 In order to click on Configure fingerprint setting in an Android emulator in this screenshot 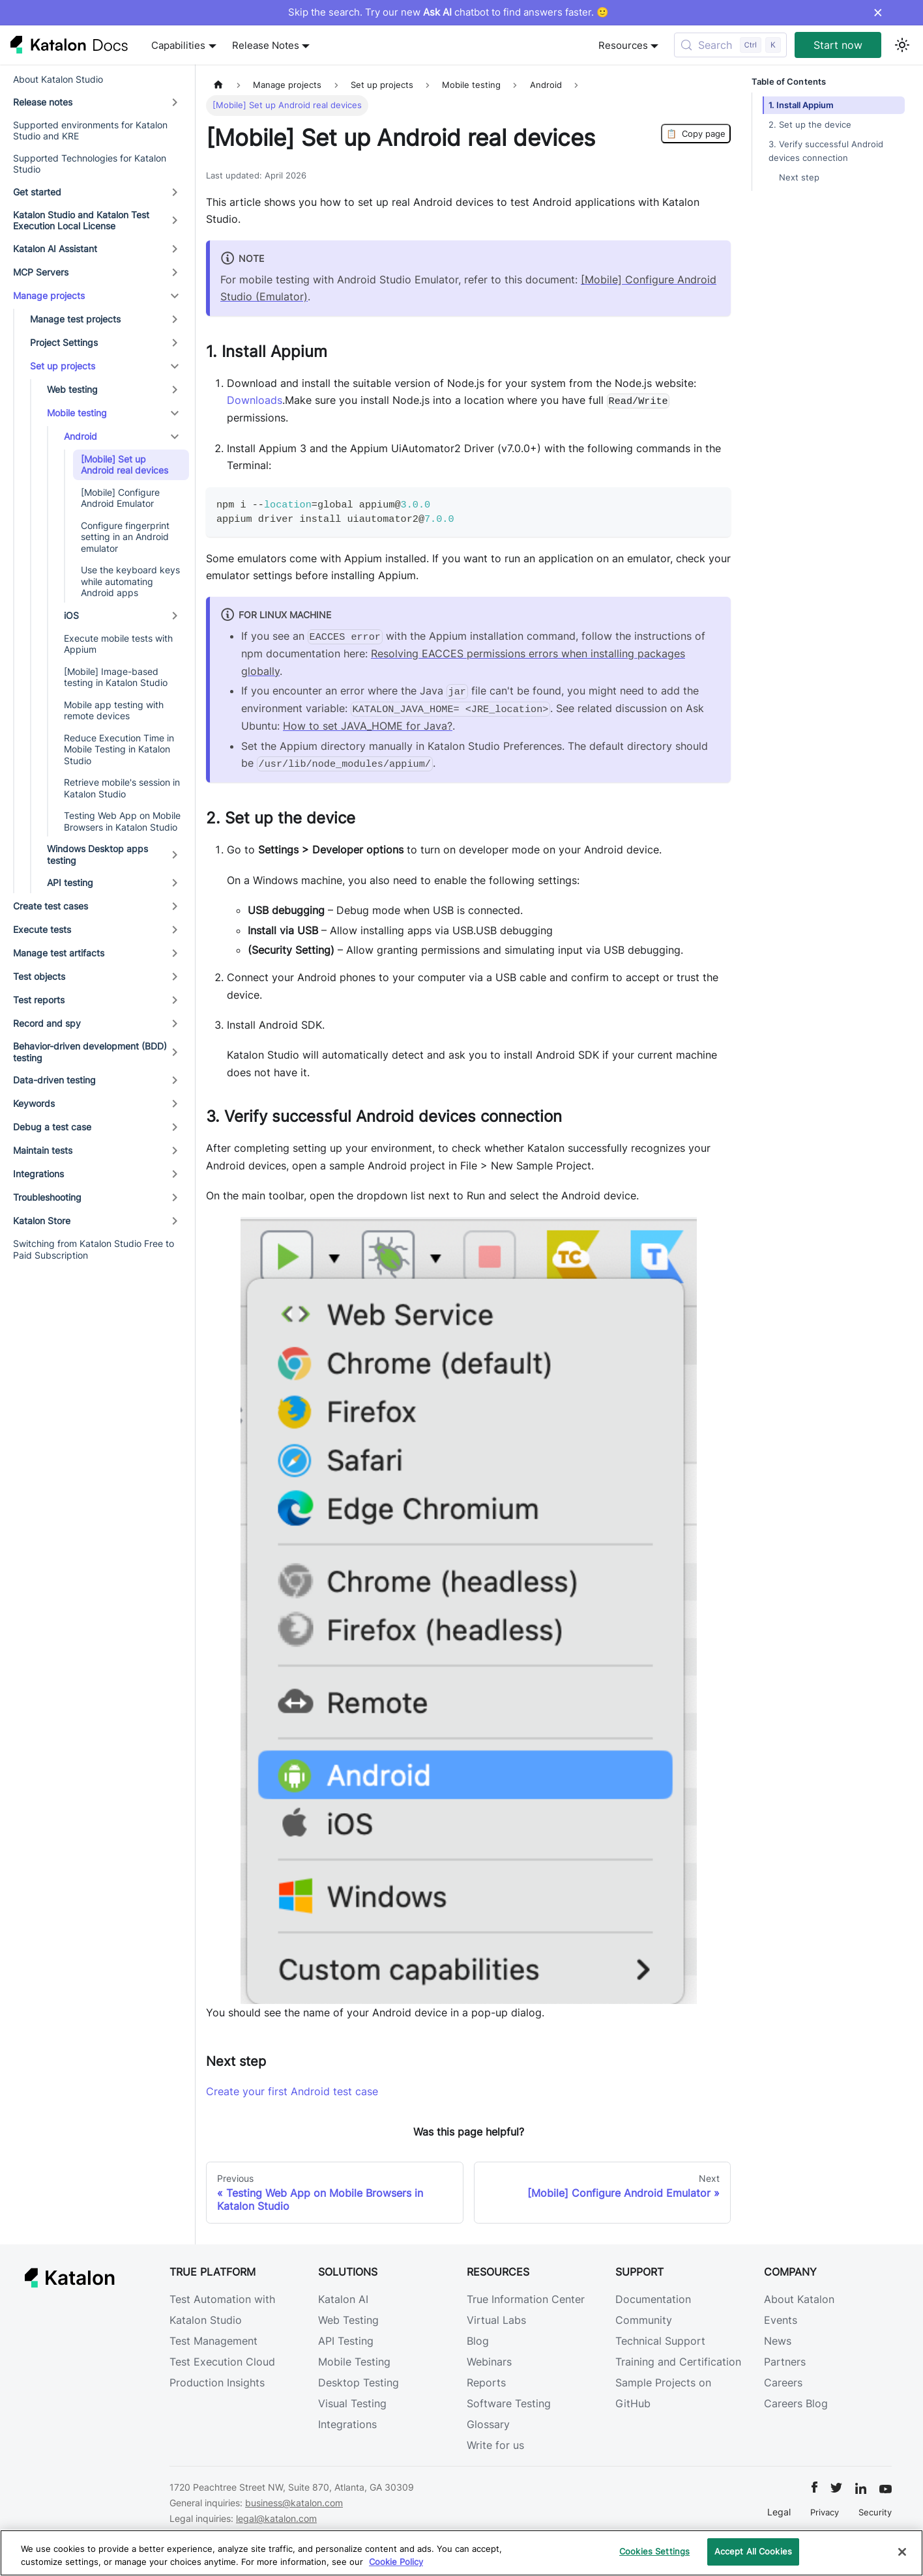, I will do `click(125, 537)`.